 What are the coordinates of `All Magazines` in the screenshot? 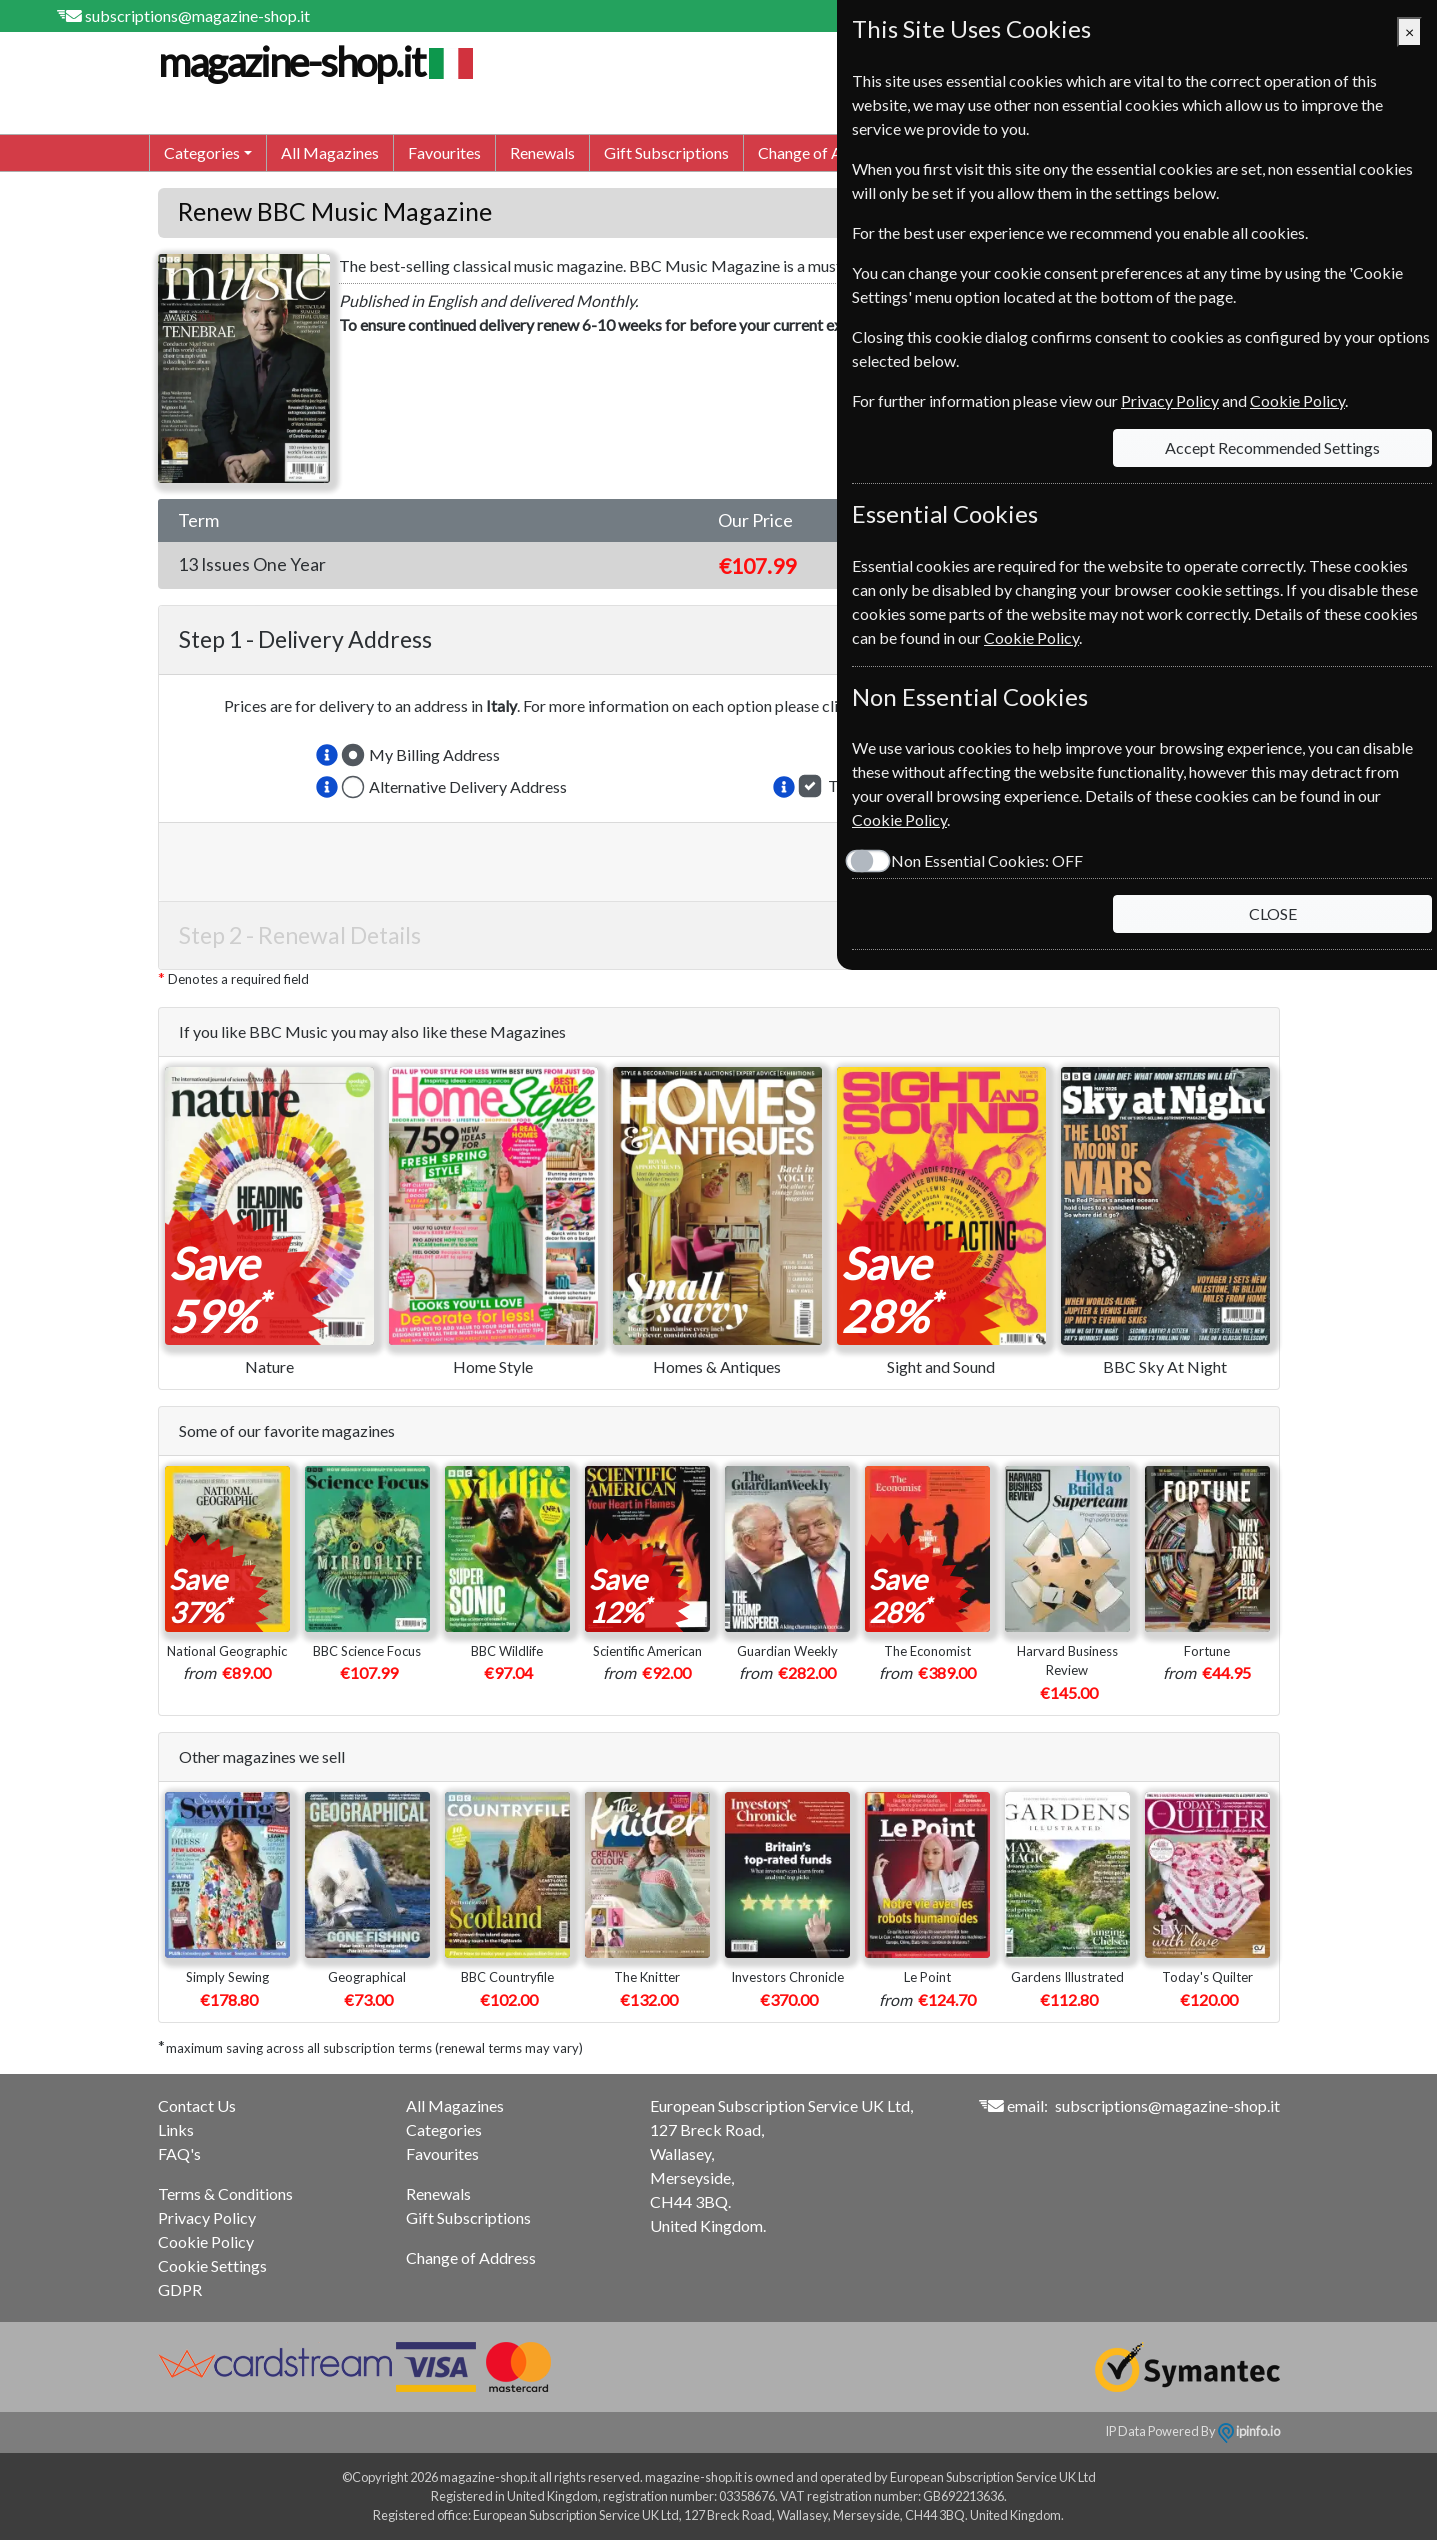 It's located at (330, 152).